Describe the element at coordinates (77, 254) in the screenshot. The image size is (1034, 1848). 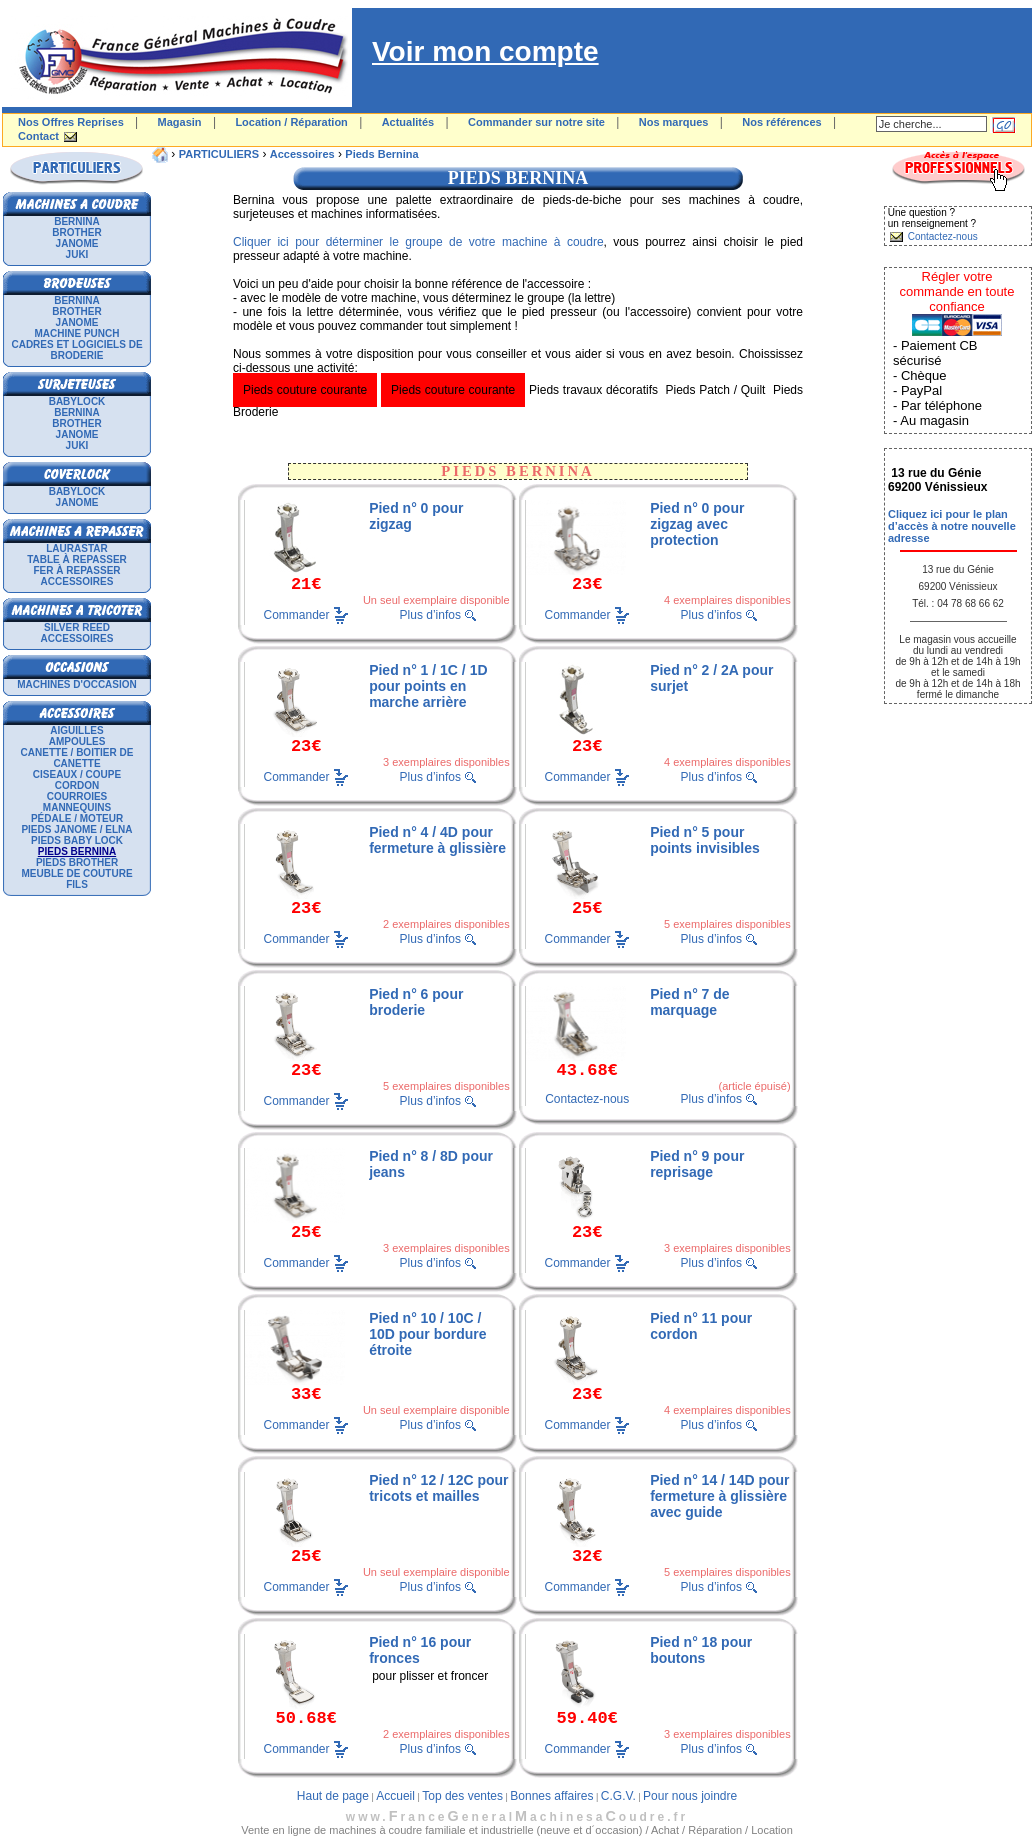
I see `JUKI` at that location.